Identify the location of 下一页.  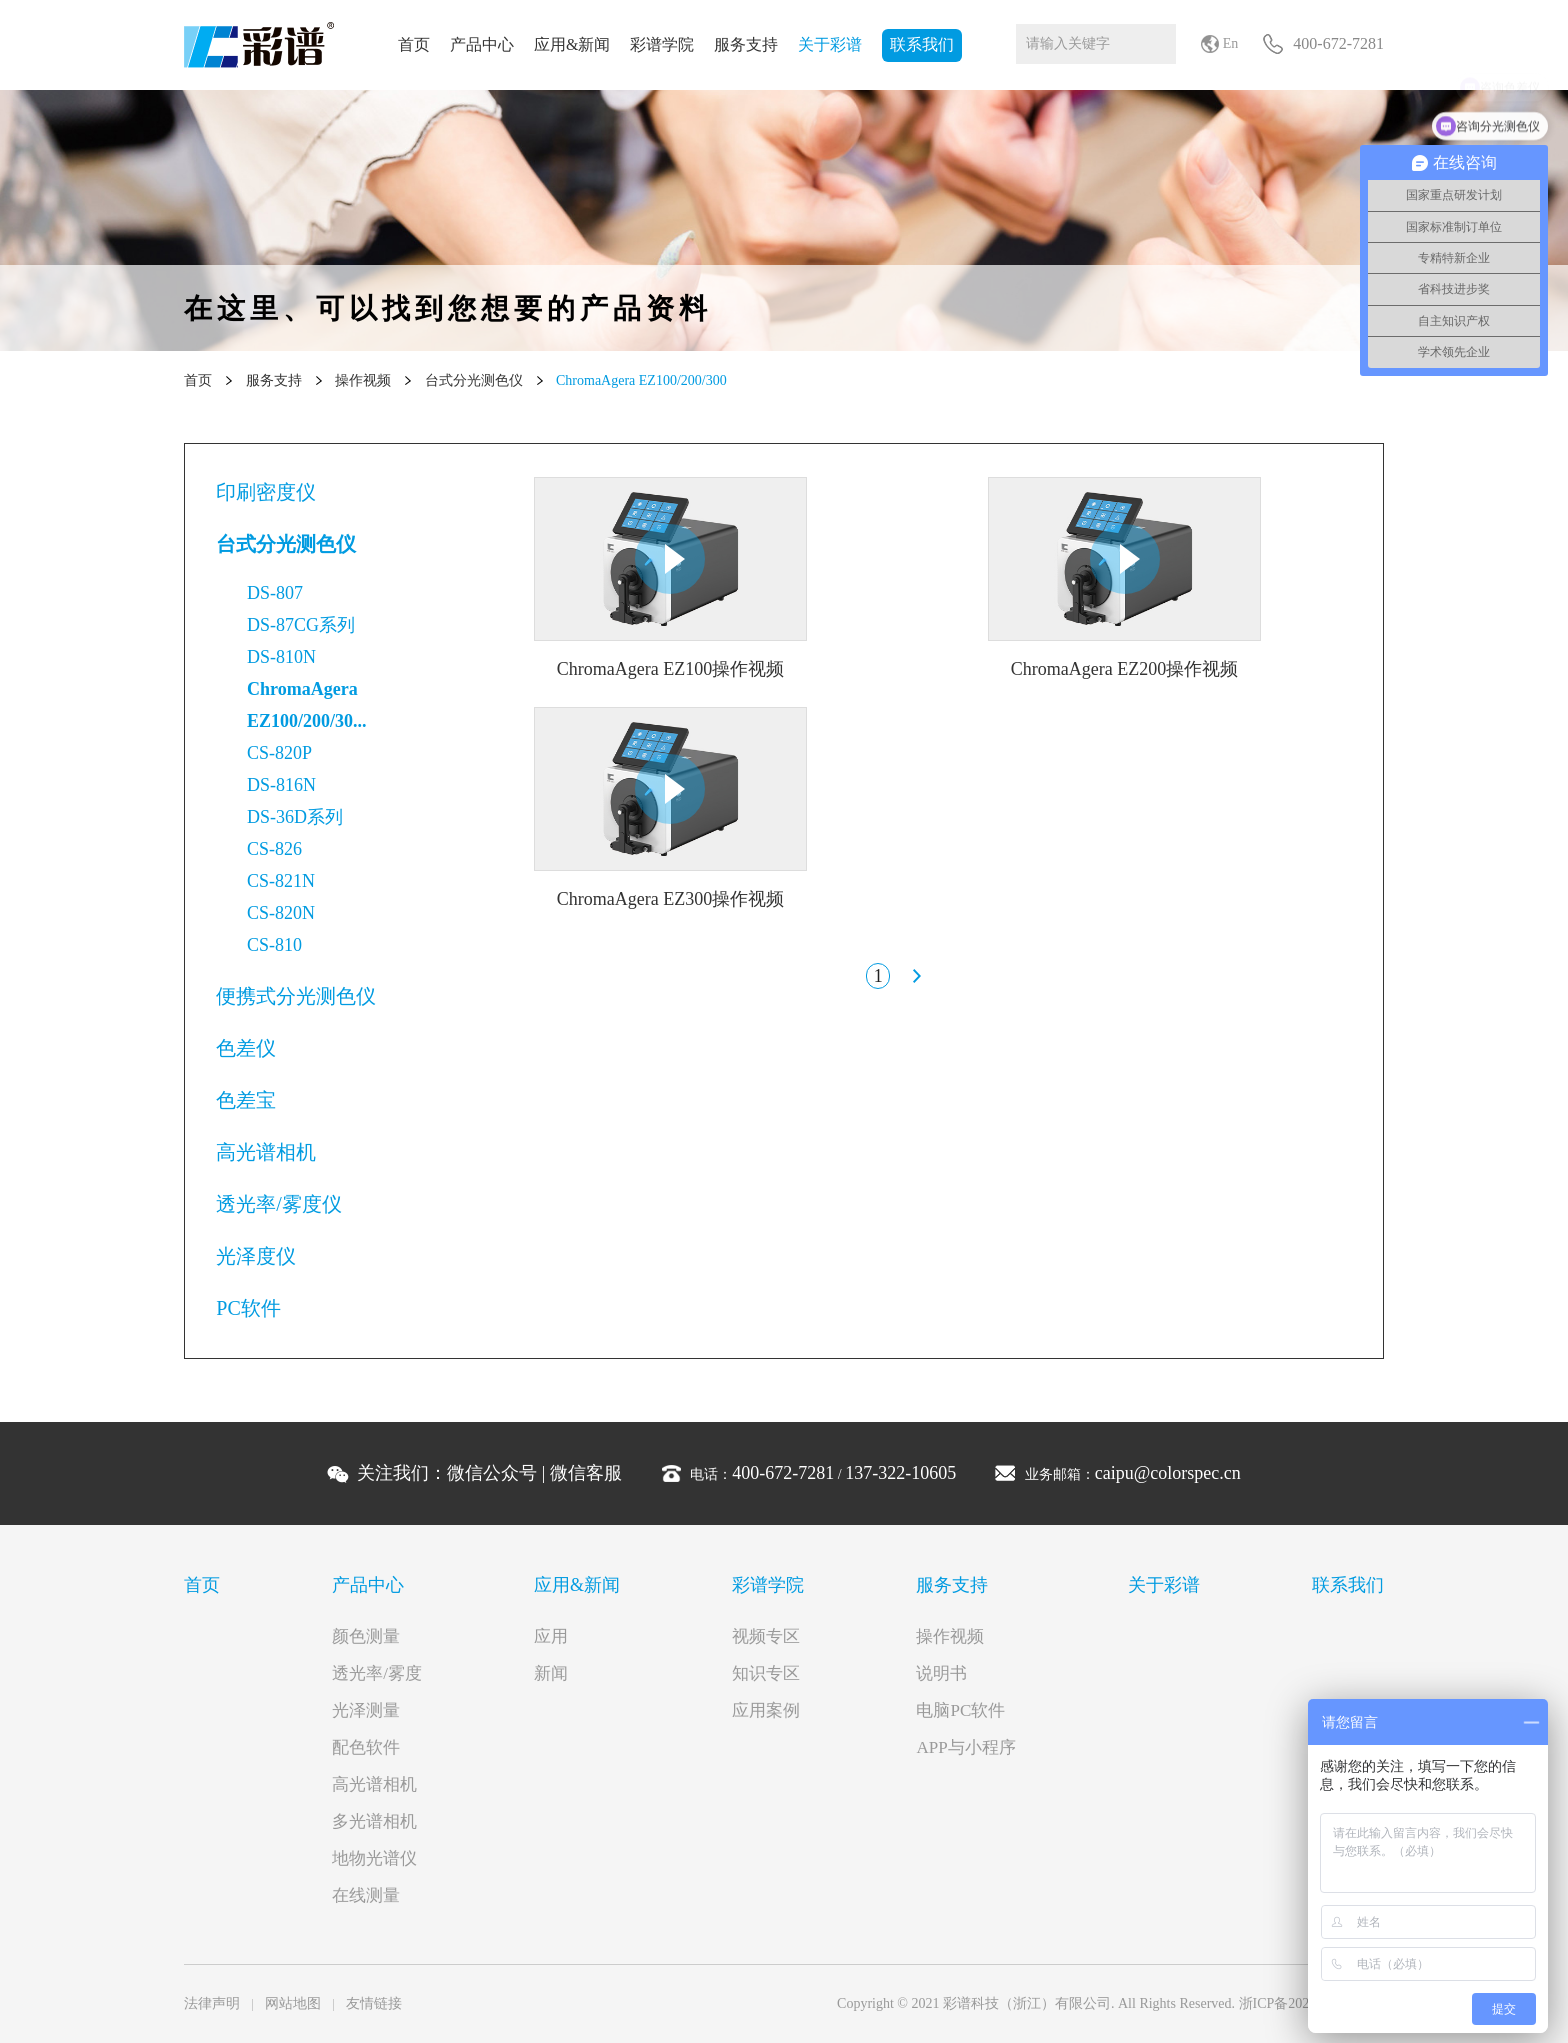
(916, 976).